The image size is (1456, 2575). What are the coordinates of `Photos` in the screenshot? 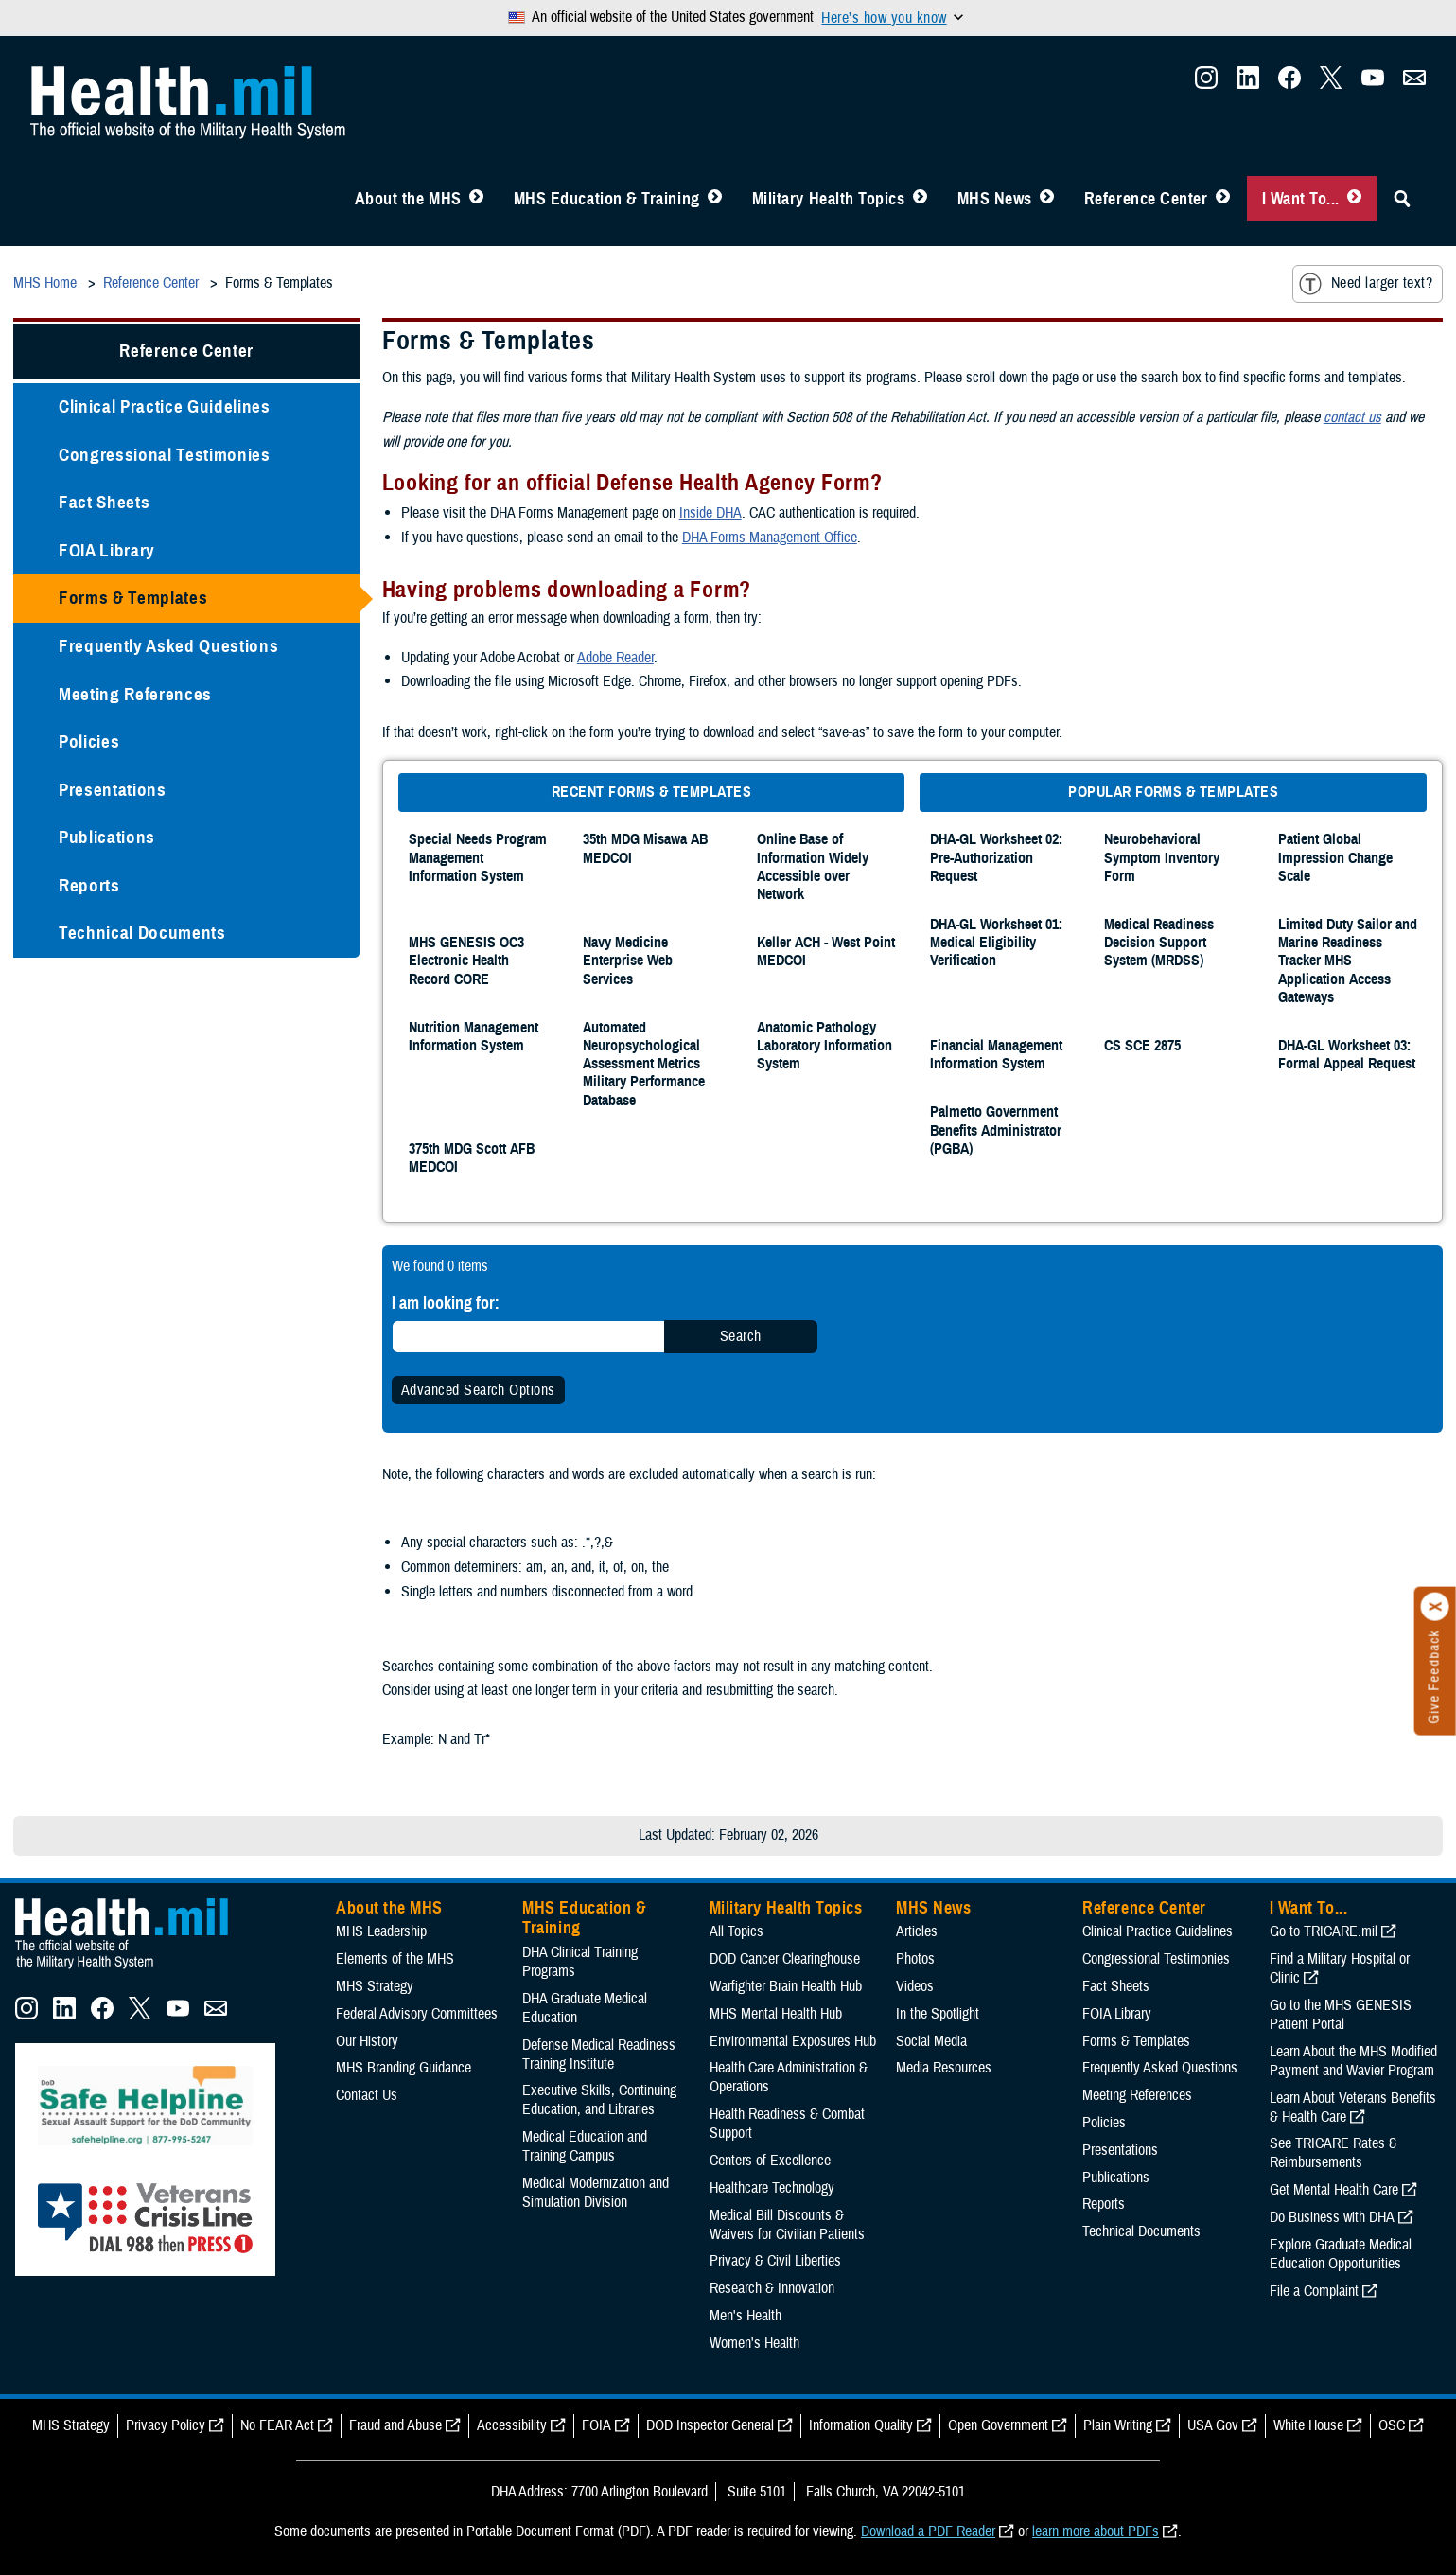 It's located at (915, 1958).